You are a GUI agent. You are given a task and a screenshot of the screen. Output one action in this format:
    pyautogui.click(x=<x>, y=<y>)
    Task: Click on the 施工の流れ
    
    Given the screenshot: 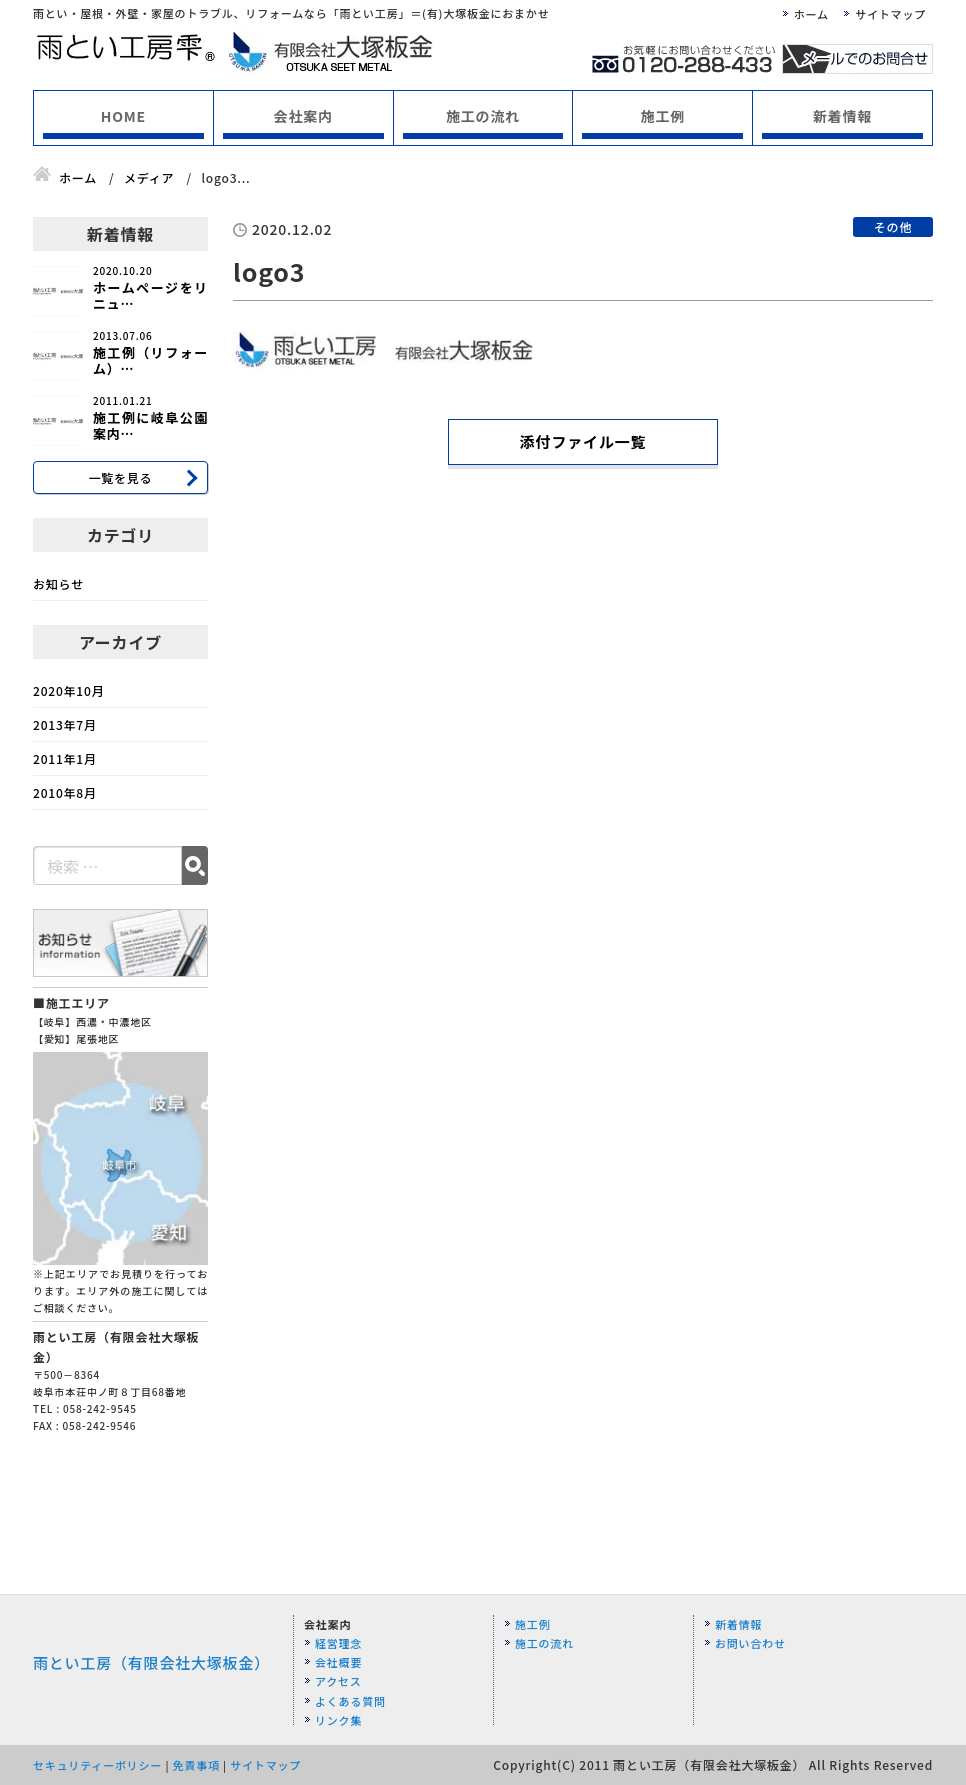 What is the action you would take?
    pyautogui.click(x=483, y=116)
    